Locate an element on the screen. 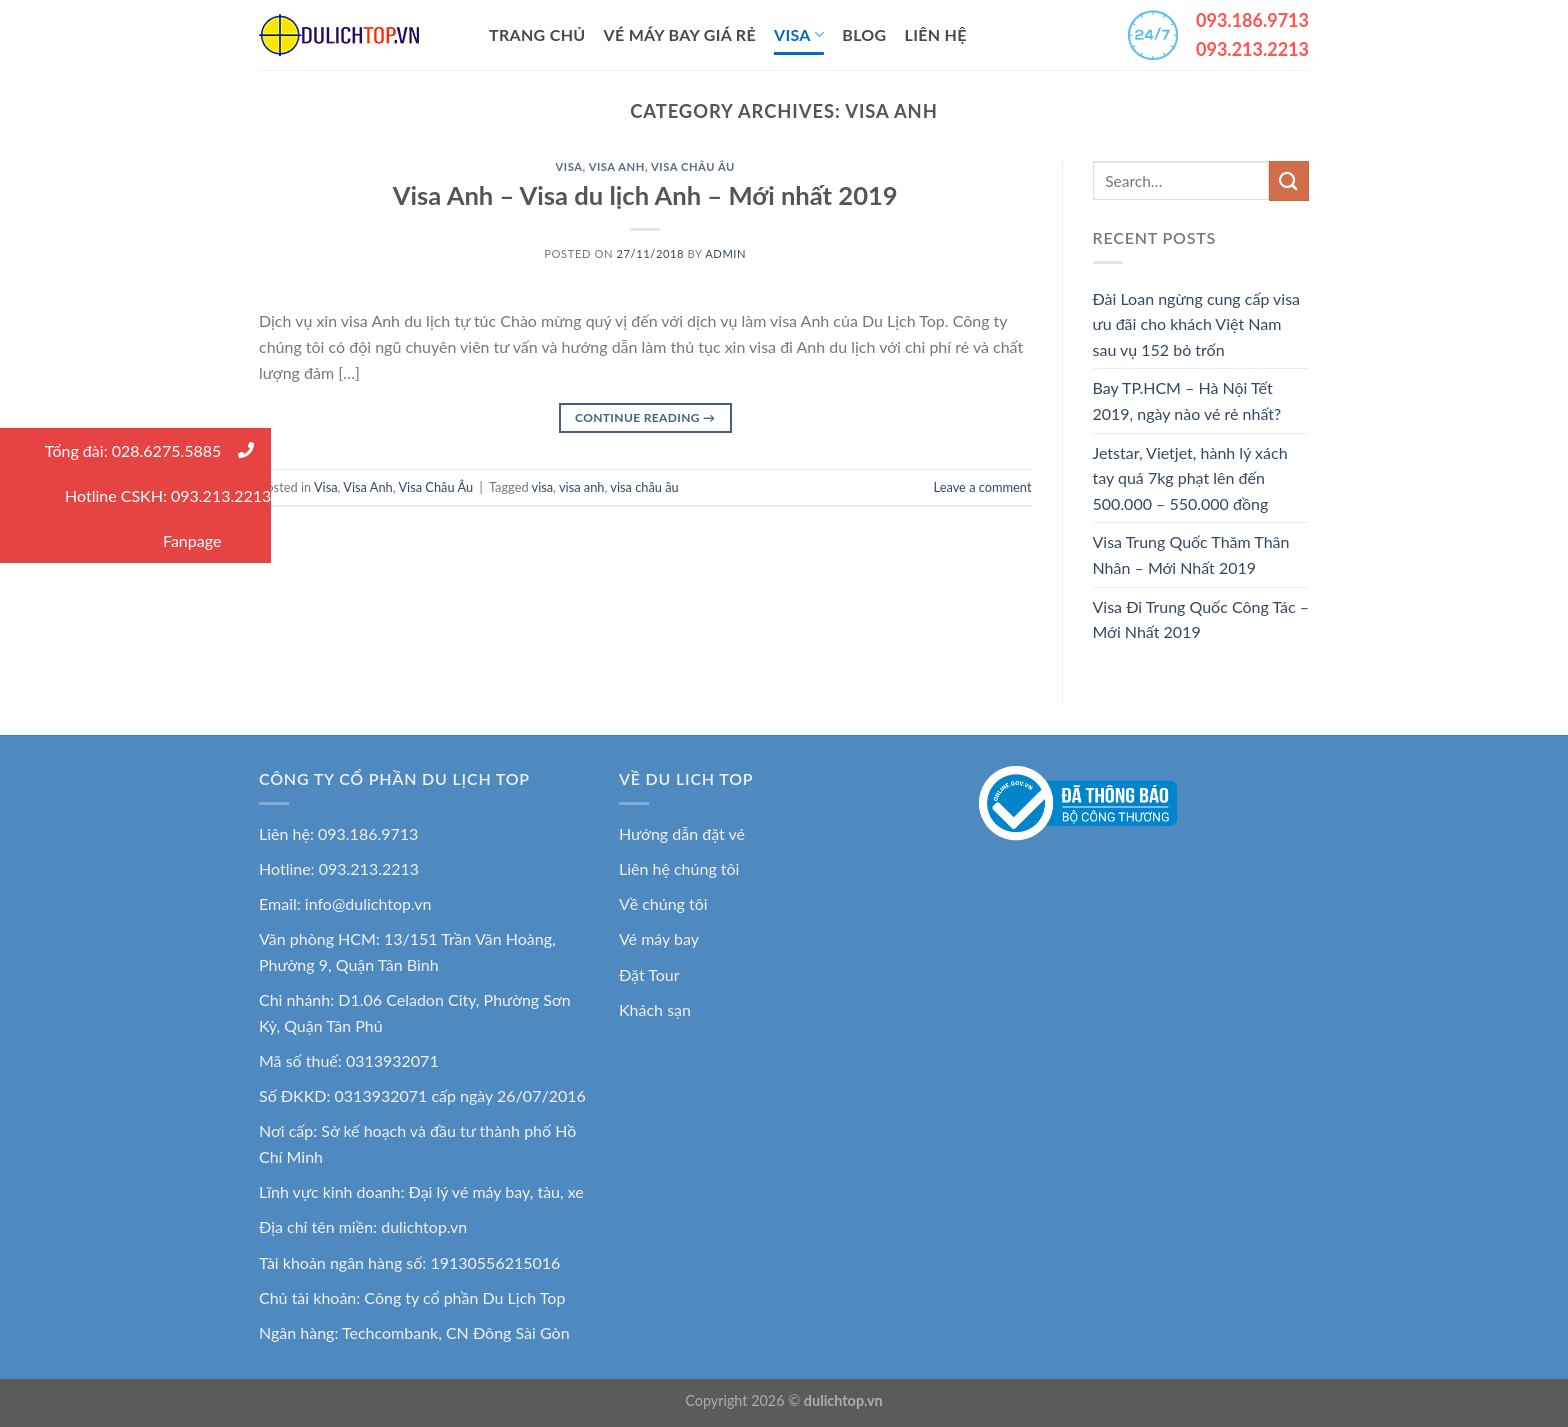  Hướng dẫn đặt vé is located at coordinates (682, 833).